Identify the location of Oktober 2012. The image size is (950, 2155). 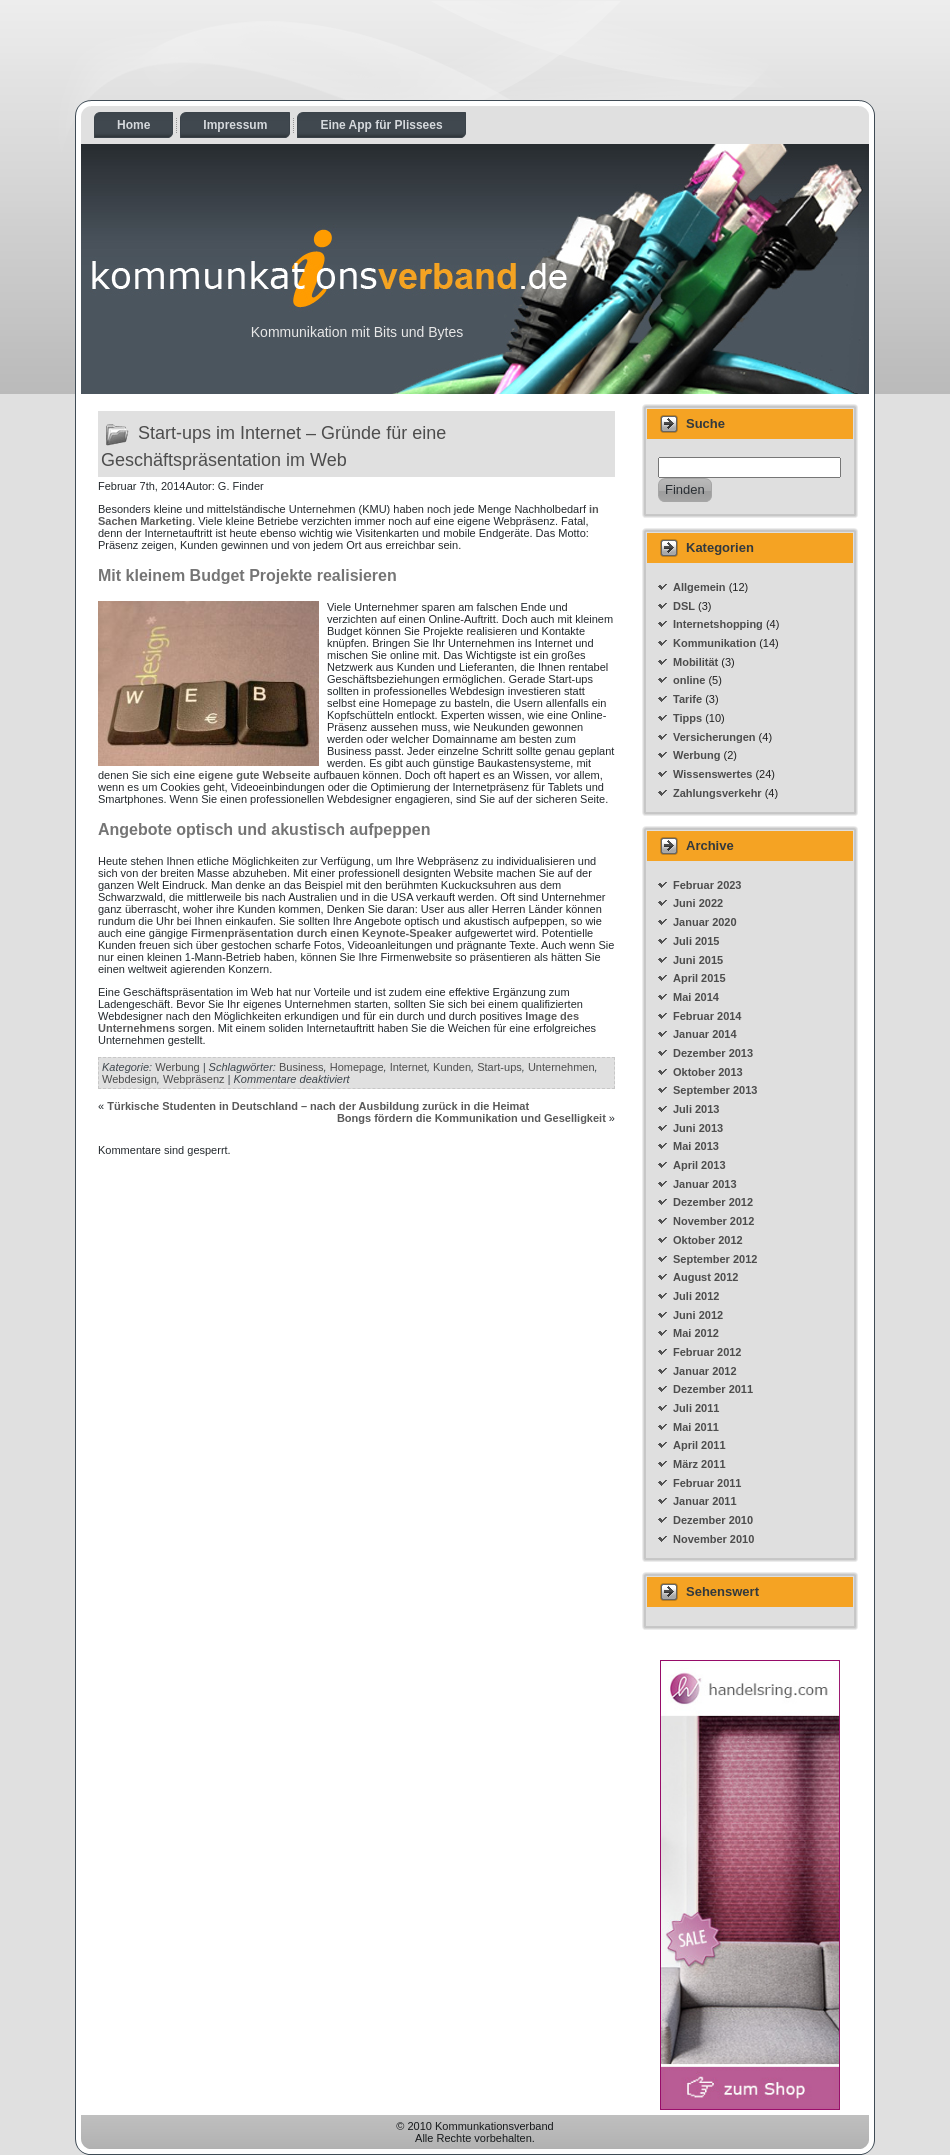
(708, 1240).